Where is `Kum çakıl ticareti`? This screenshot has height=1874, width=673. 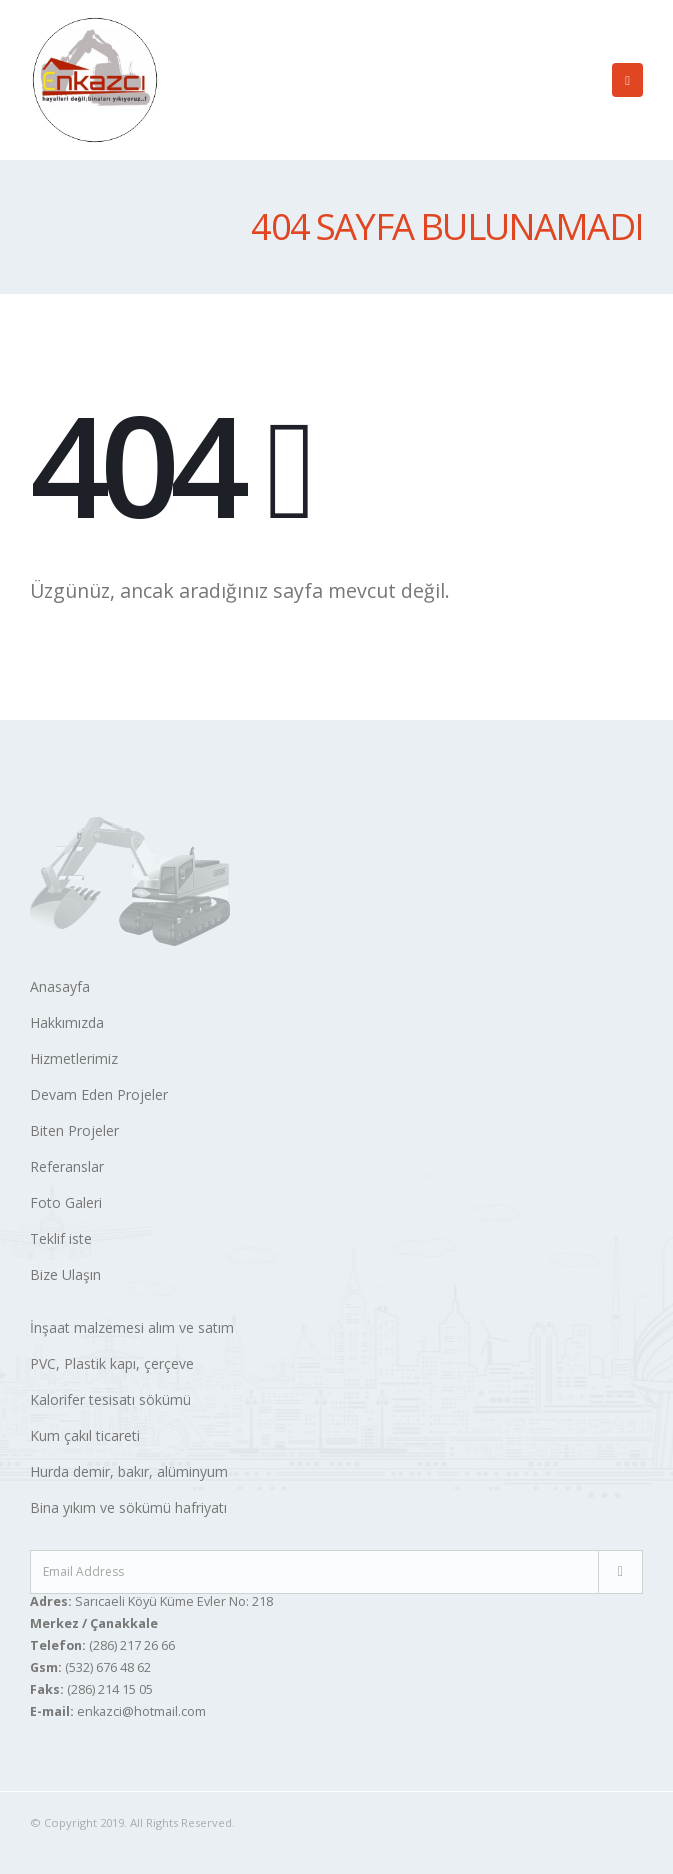
Kum çakıl ticareti is located at coordinates (85, 1435).